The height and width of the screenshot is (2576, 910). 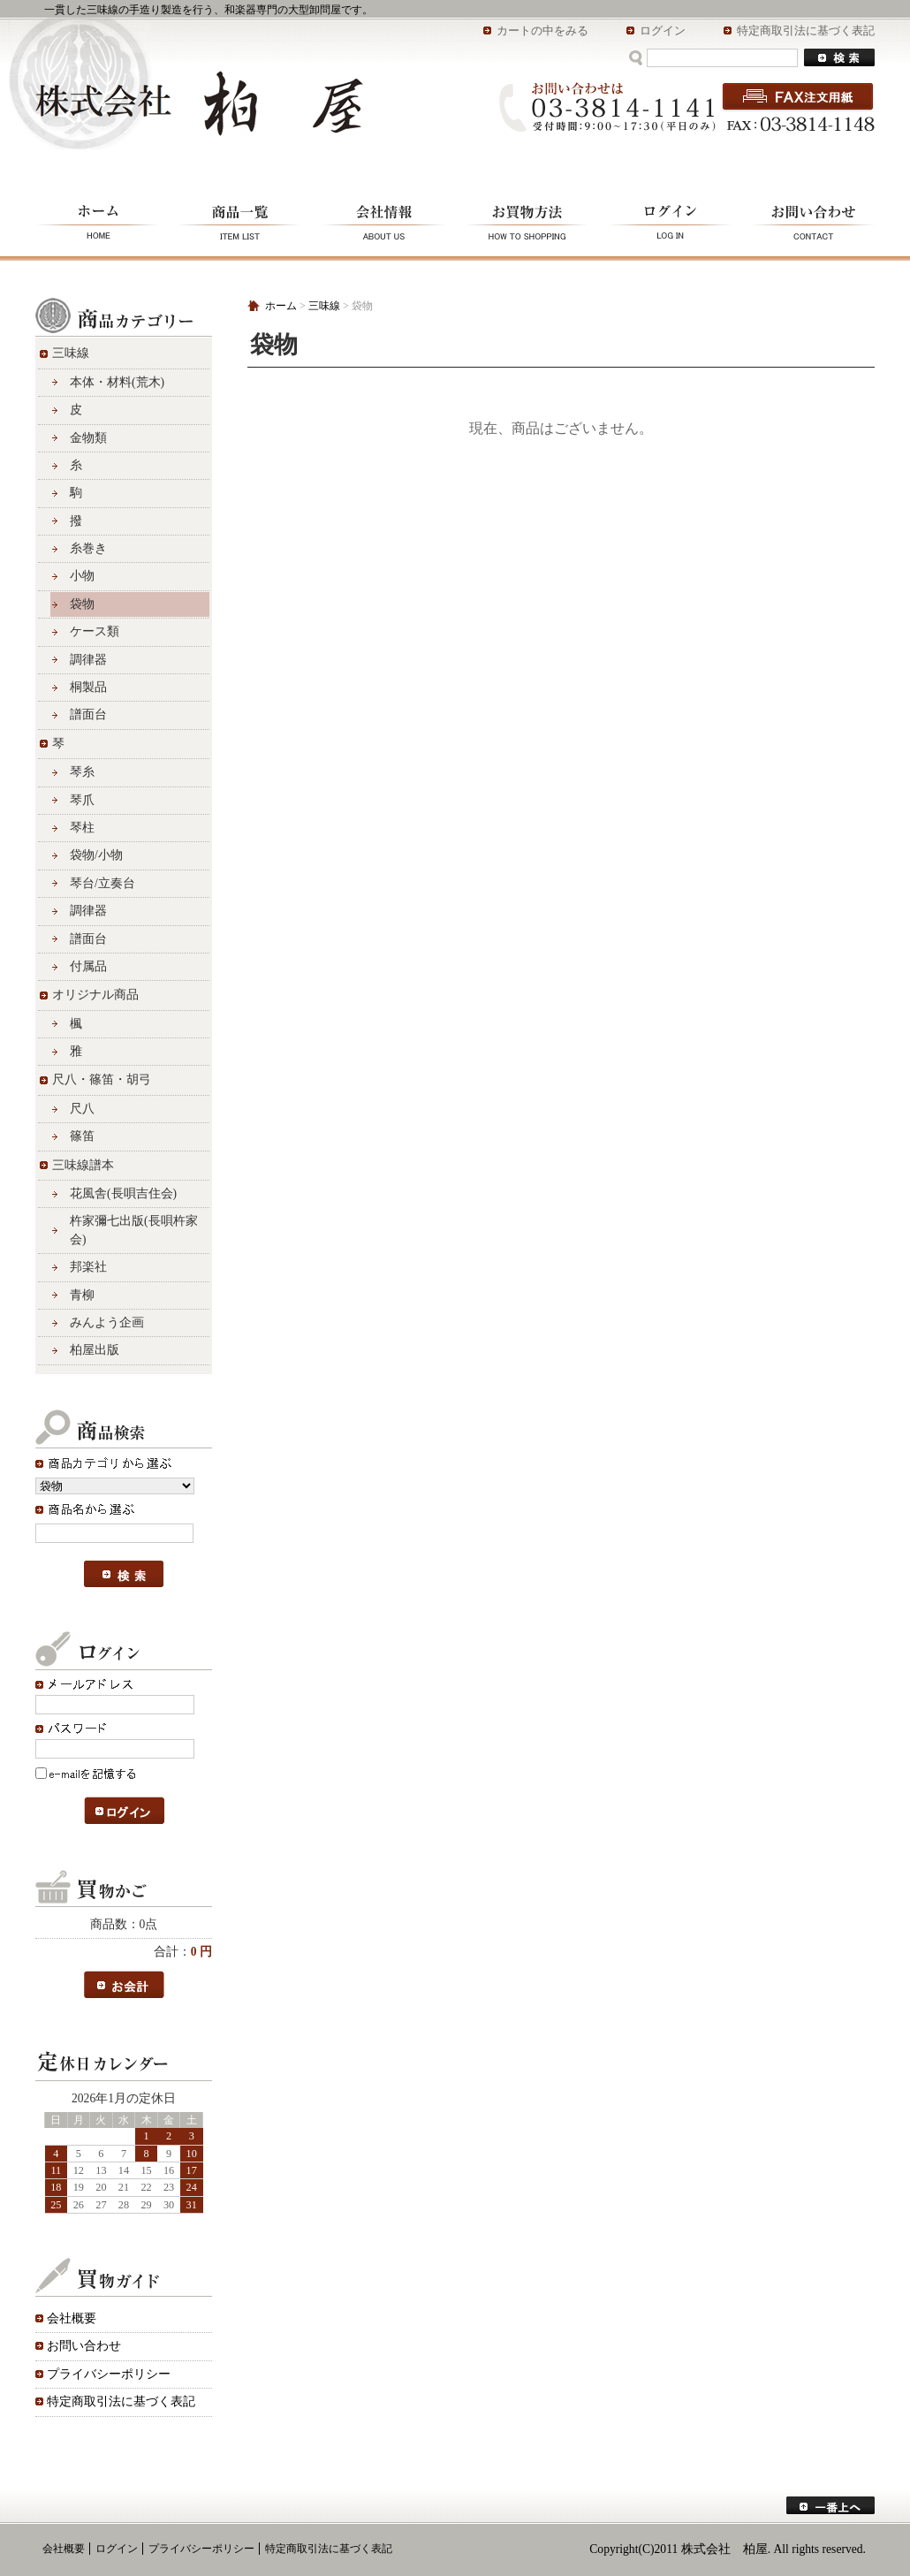 I want to click on 会社概要, so click(x=71, y=2318).